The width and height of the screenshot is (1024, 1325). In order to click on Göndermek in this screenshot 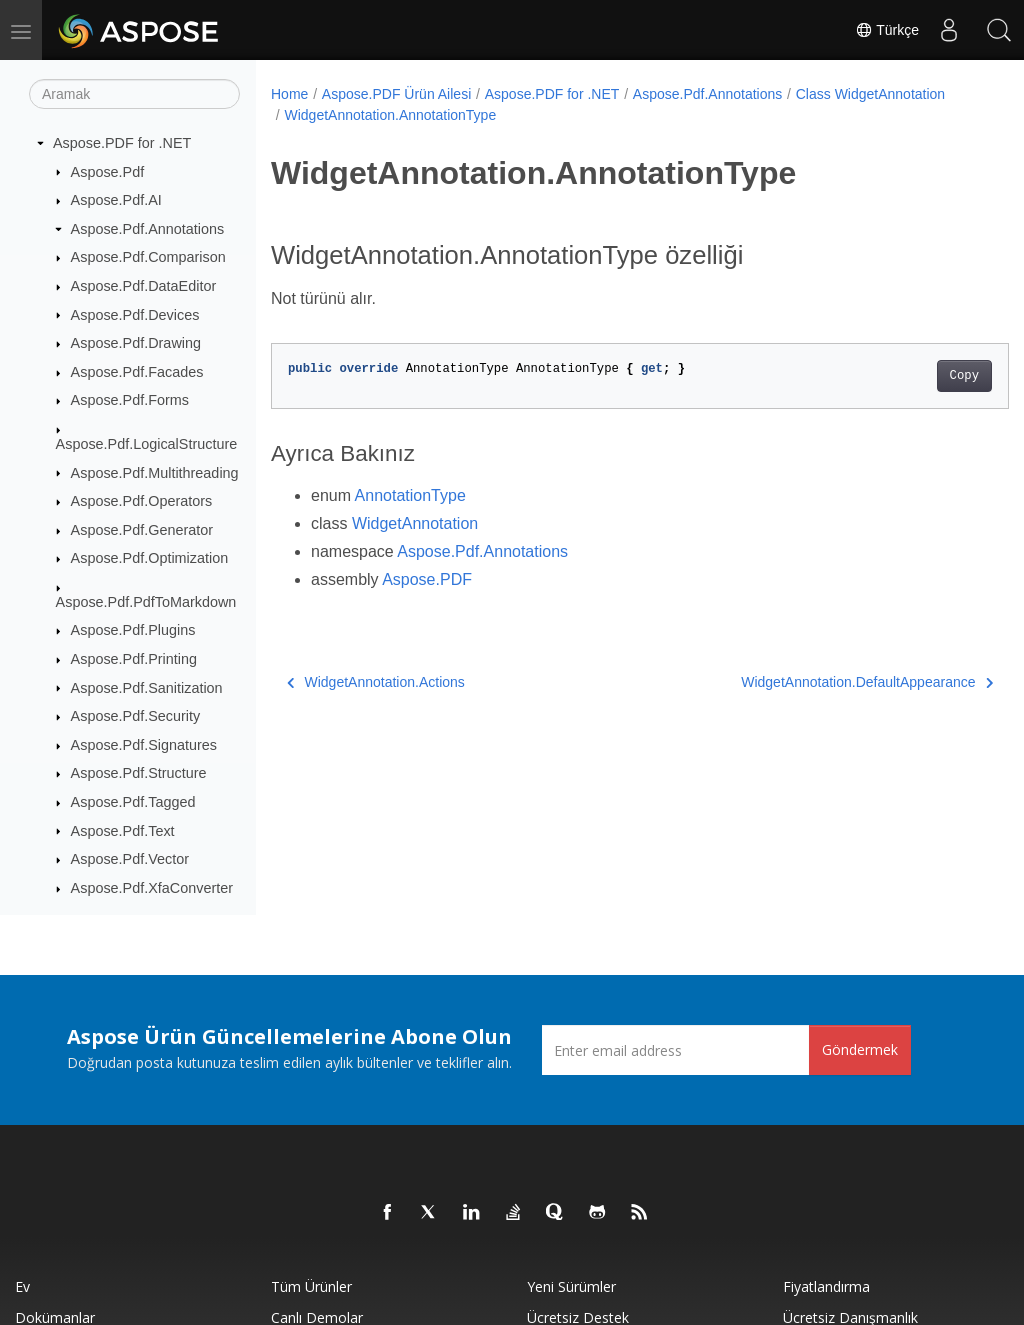, I will do `click(860, 1049)`.